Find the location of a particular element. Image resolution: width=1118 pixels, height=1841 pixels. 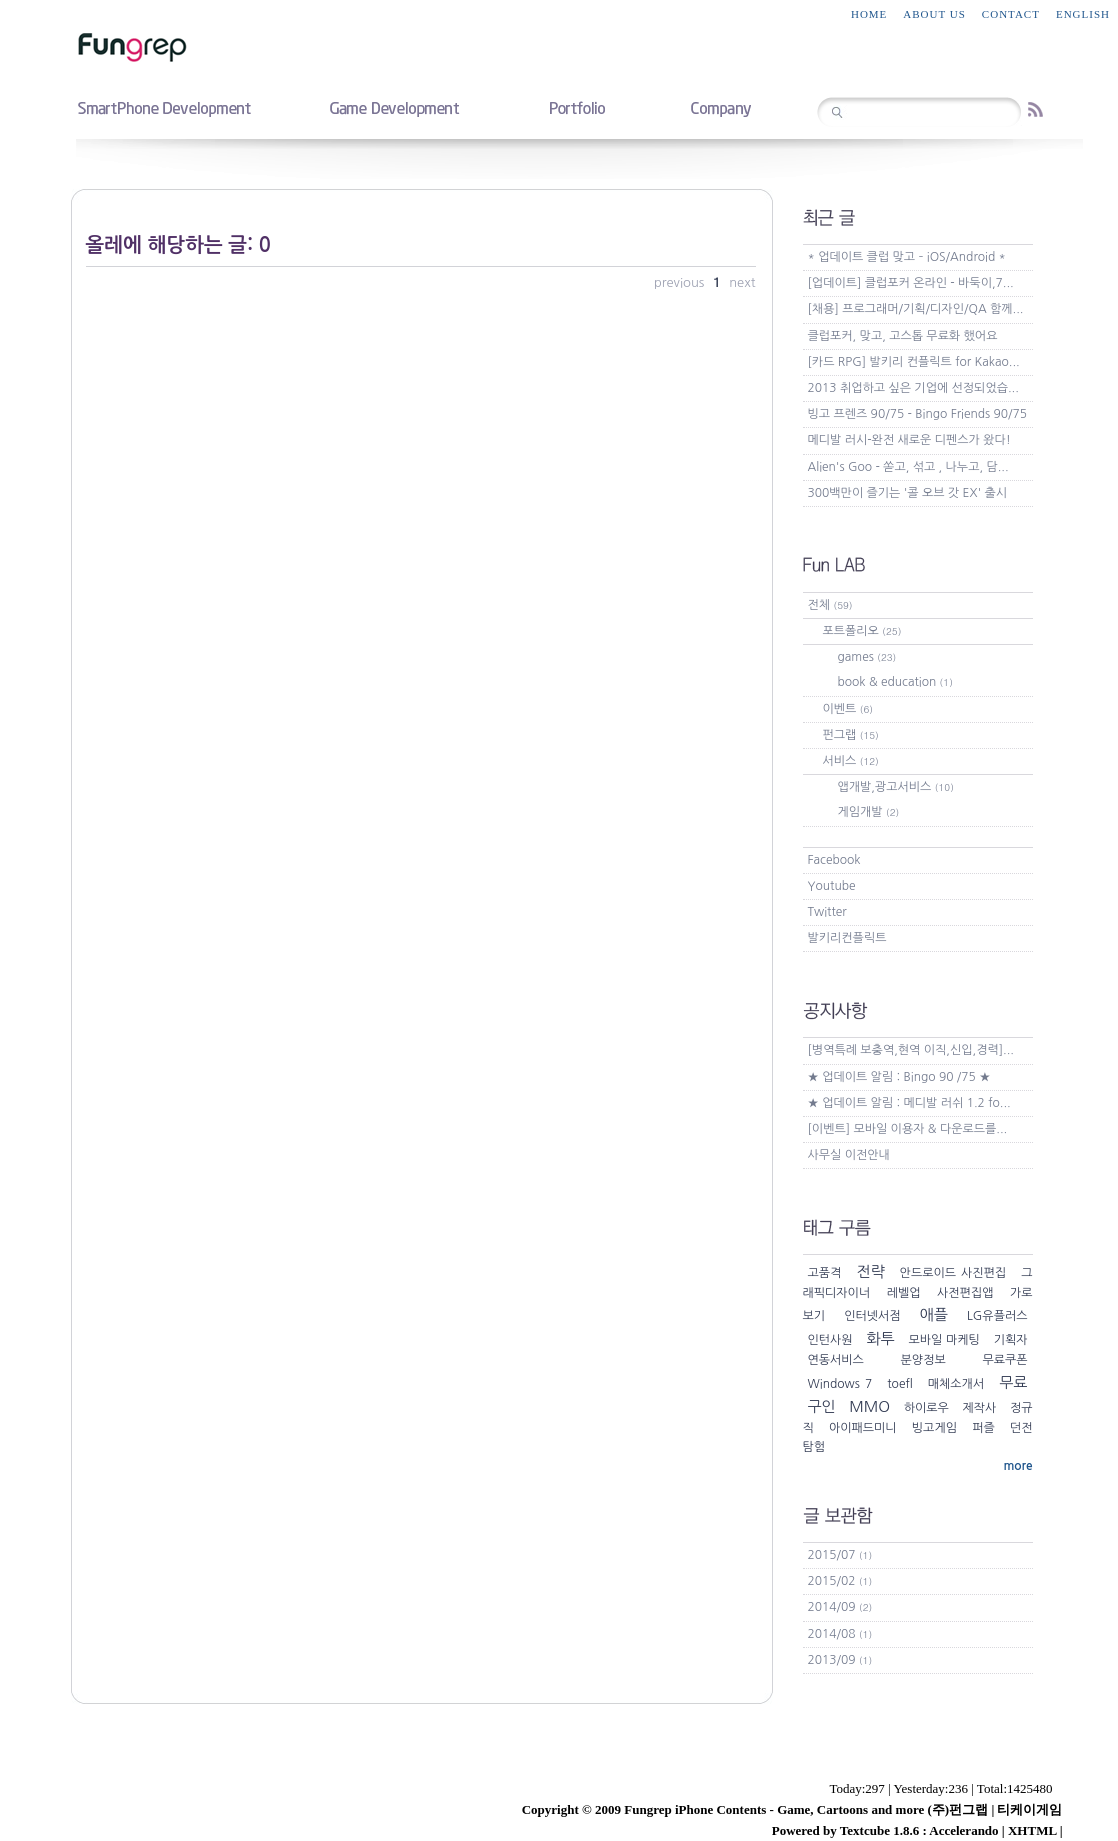

[병역특례 보충역,현역 이직,신입,경력]... is located at coordinates (911, 1050).